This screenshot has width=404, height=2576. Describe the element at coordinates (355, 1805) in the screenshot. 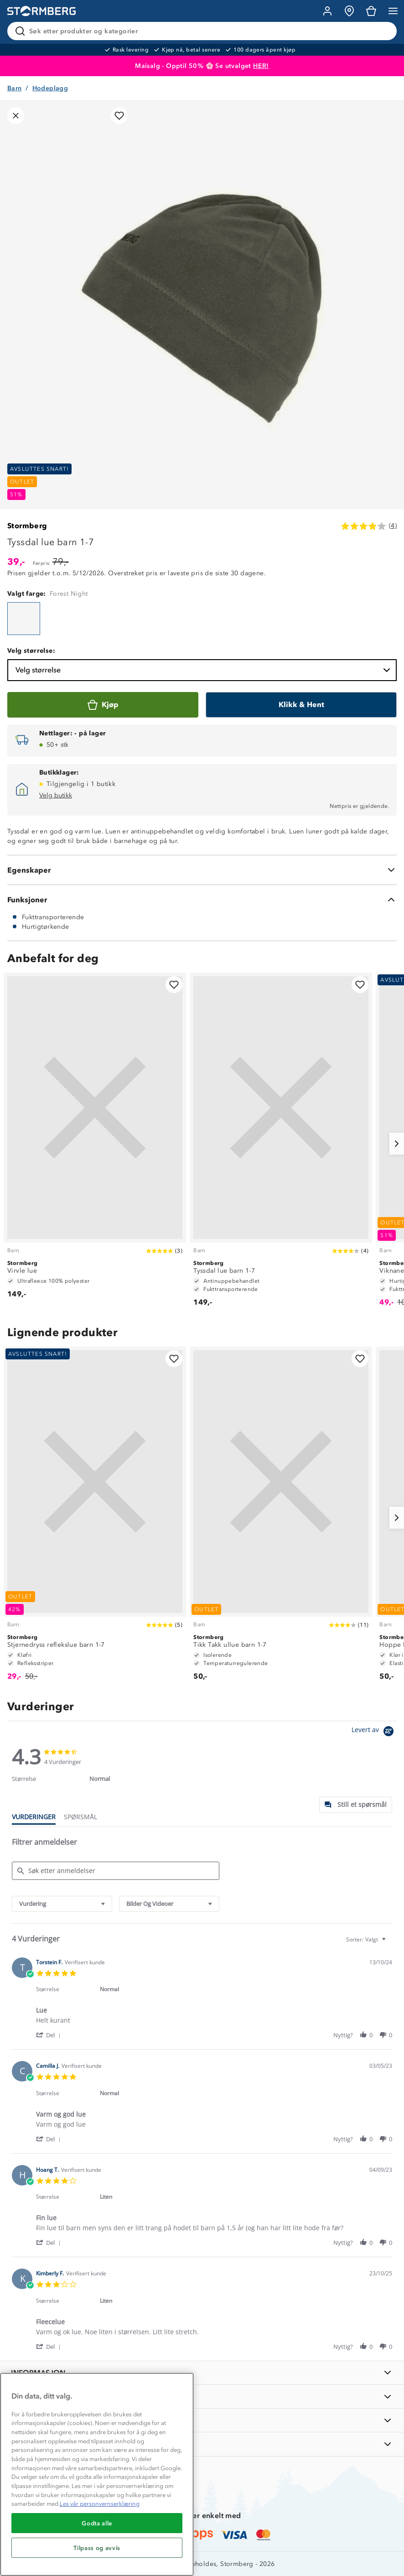

I see `[tab]` at that location.